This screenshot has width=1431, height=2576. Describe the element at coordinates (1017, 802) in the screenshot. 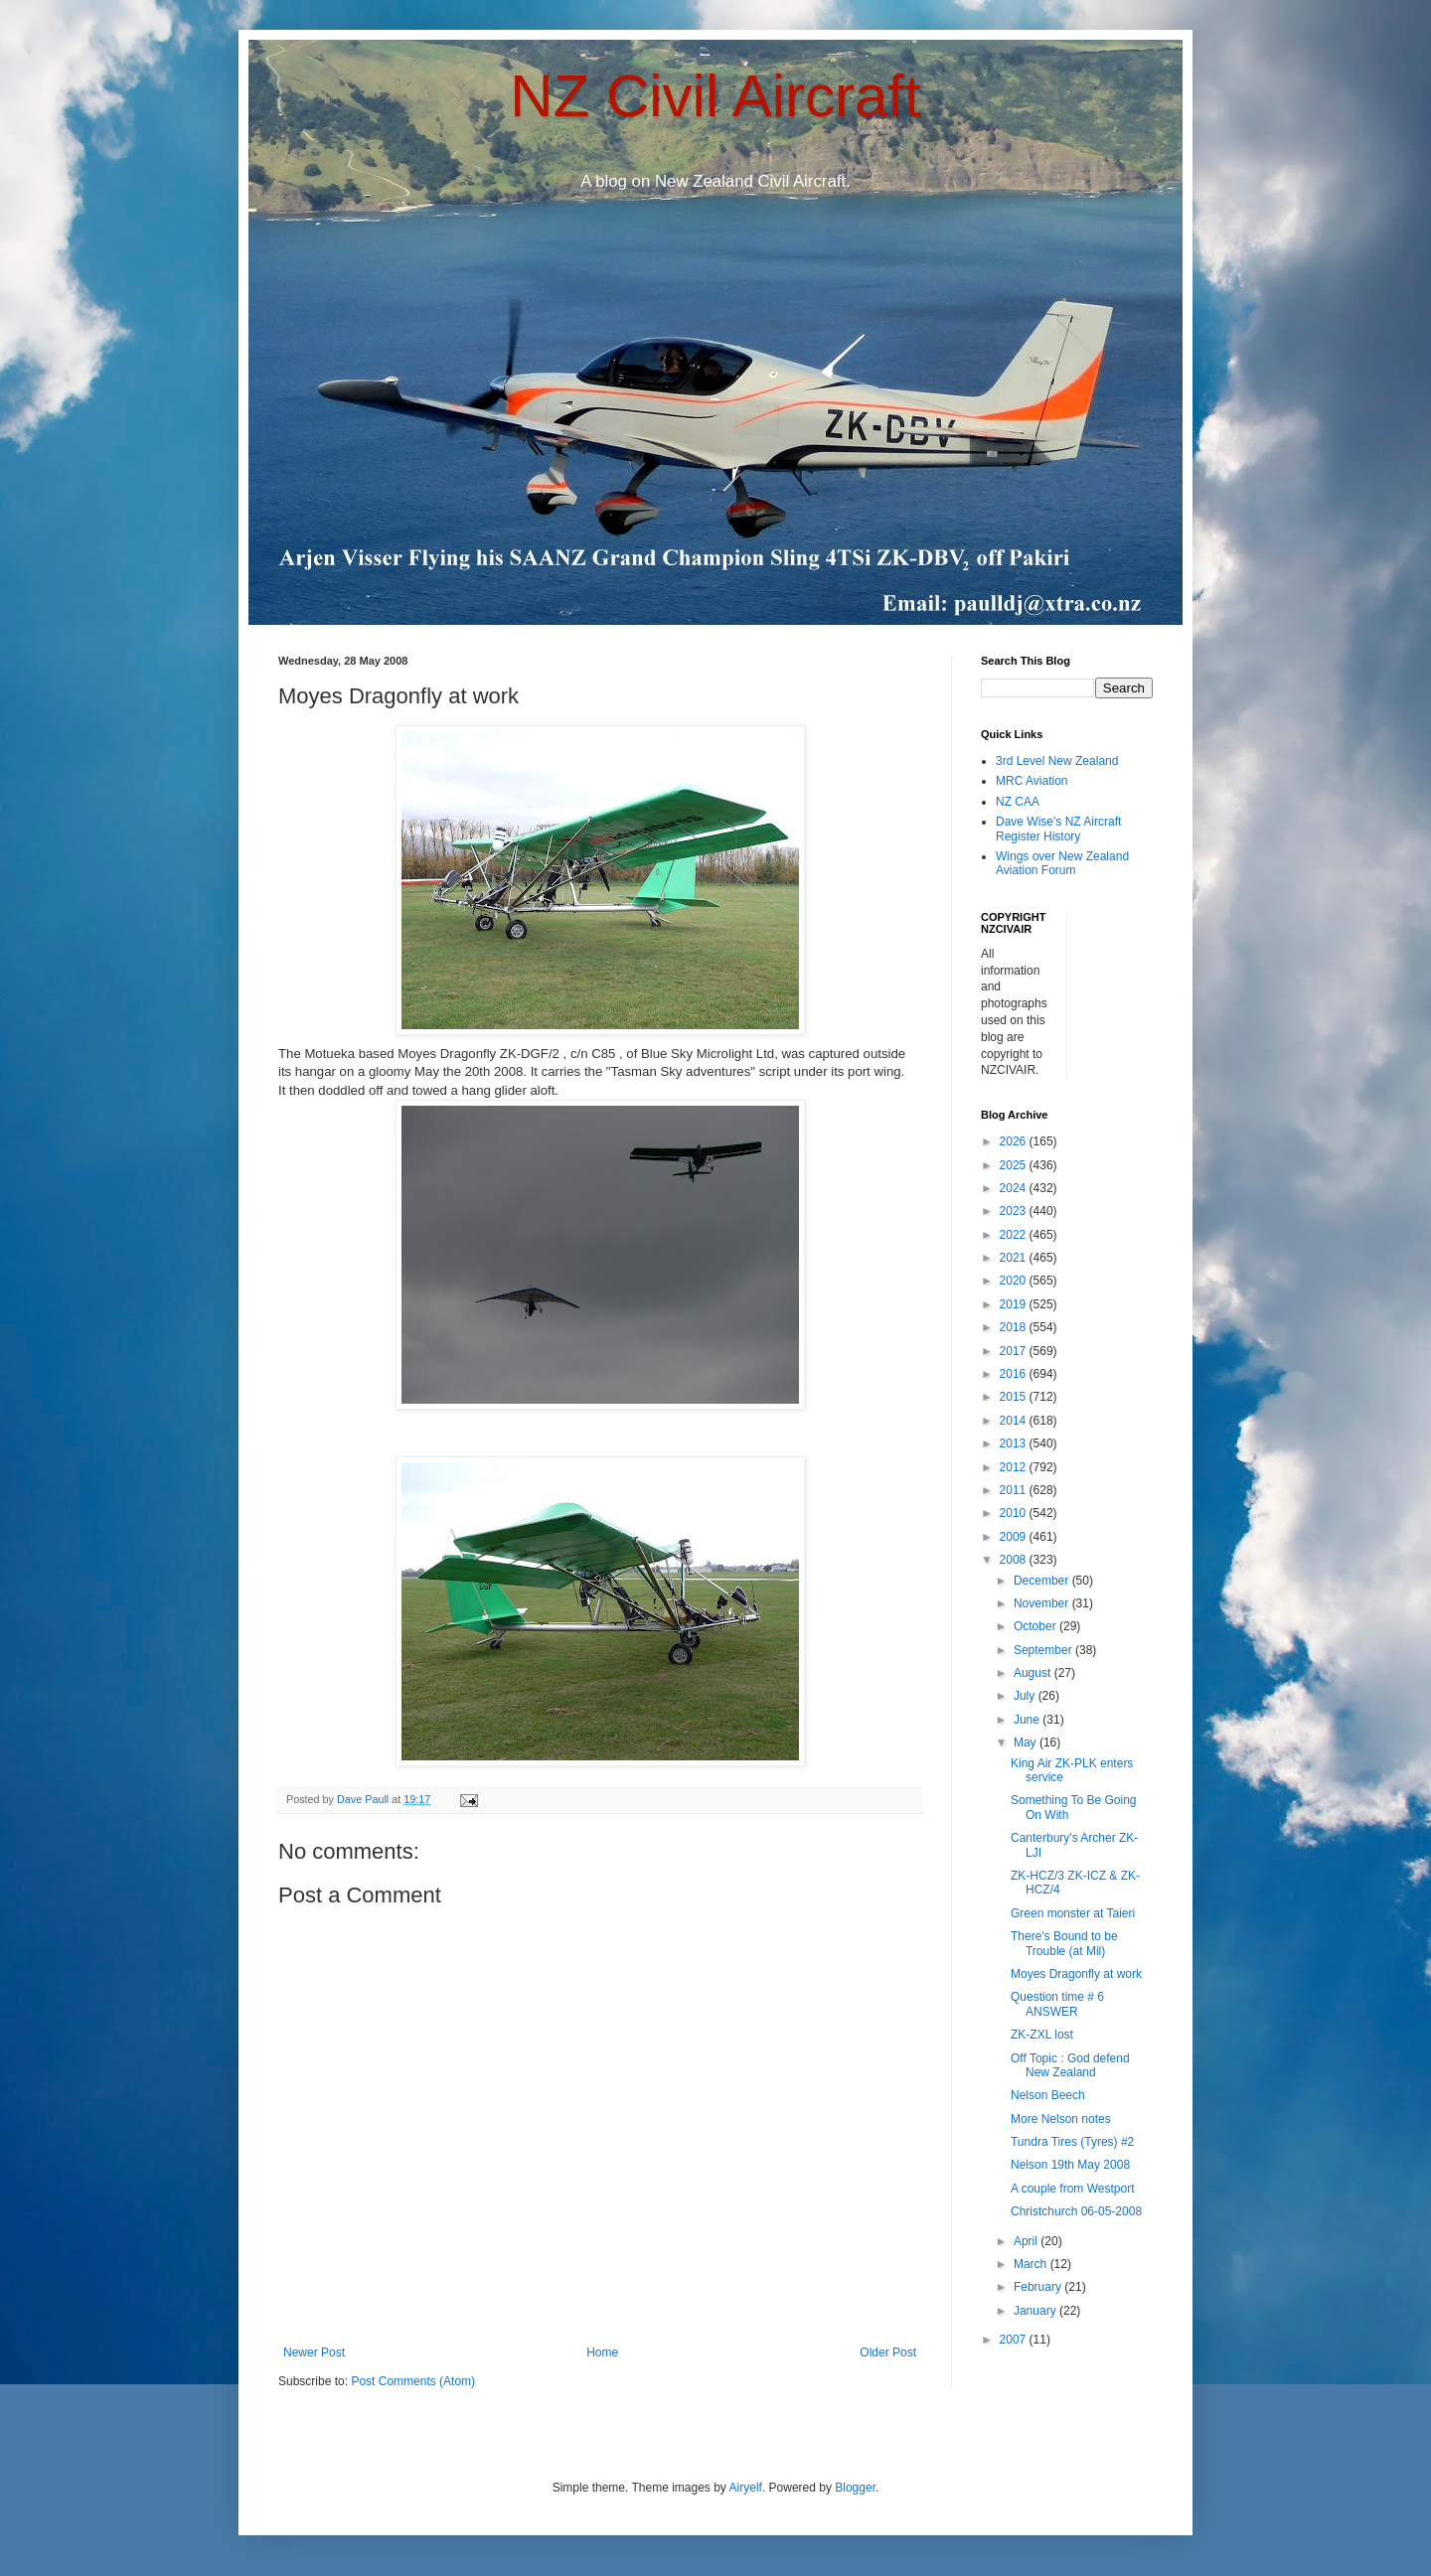

I see `NZ CAA` at that location.